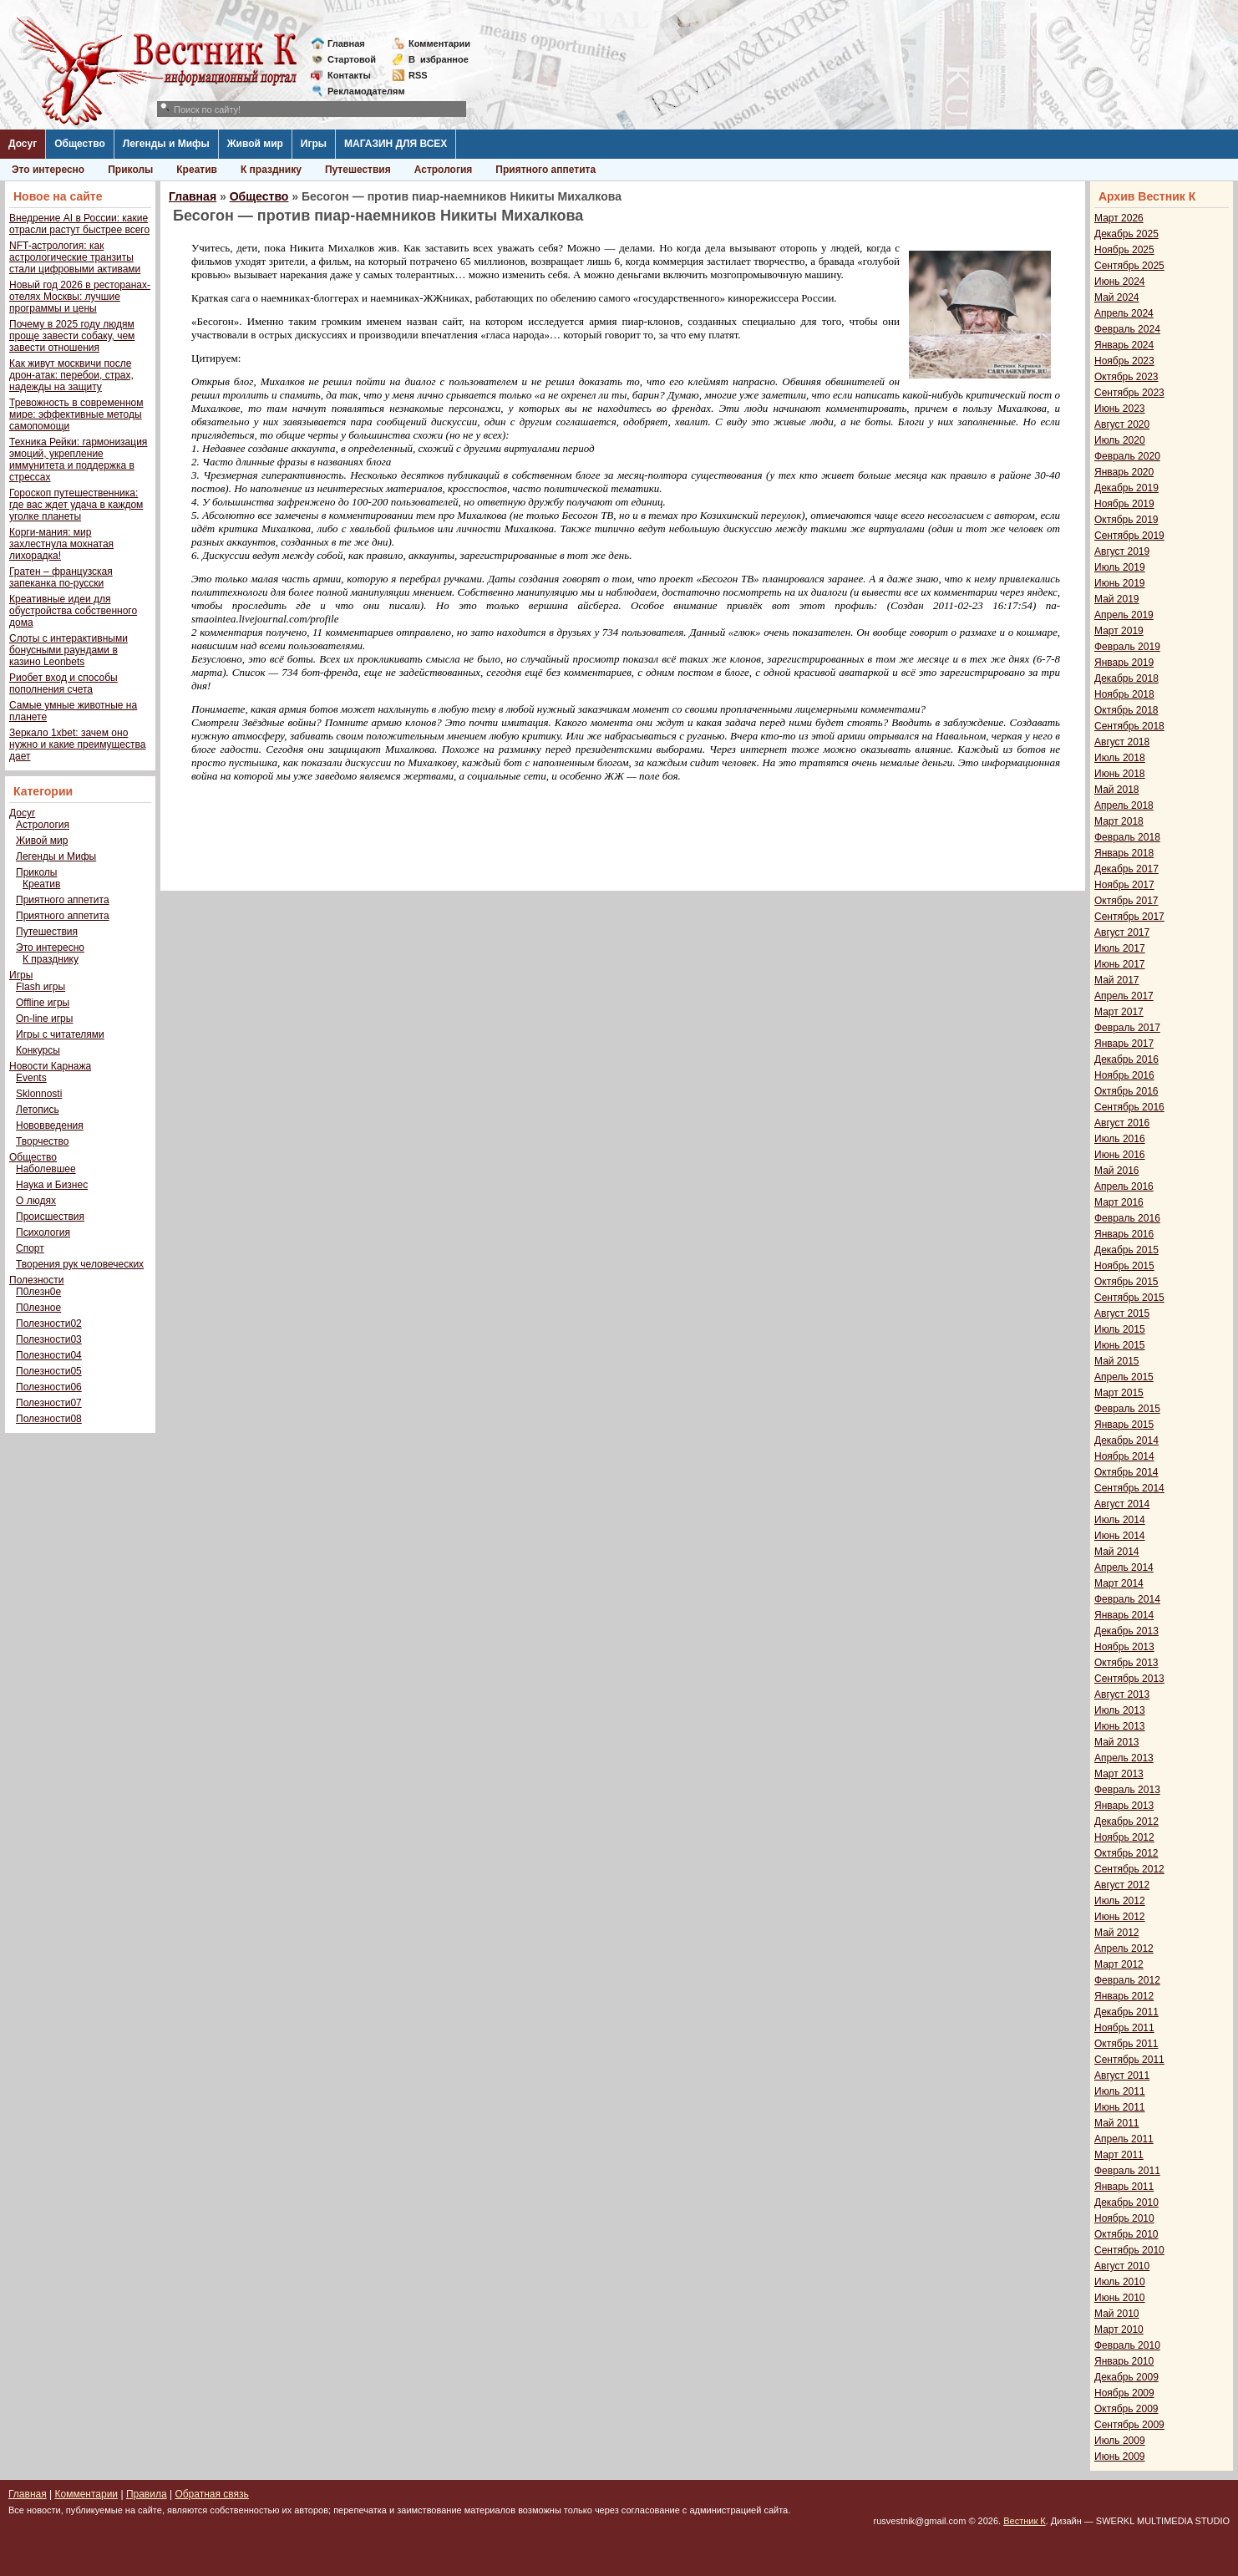 This screenshot has height=2576, width=1238. I want to click on Октябрь 2023, so click(1126, 377).